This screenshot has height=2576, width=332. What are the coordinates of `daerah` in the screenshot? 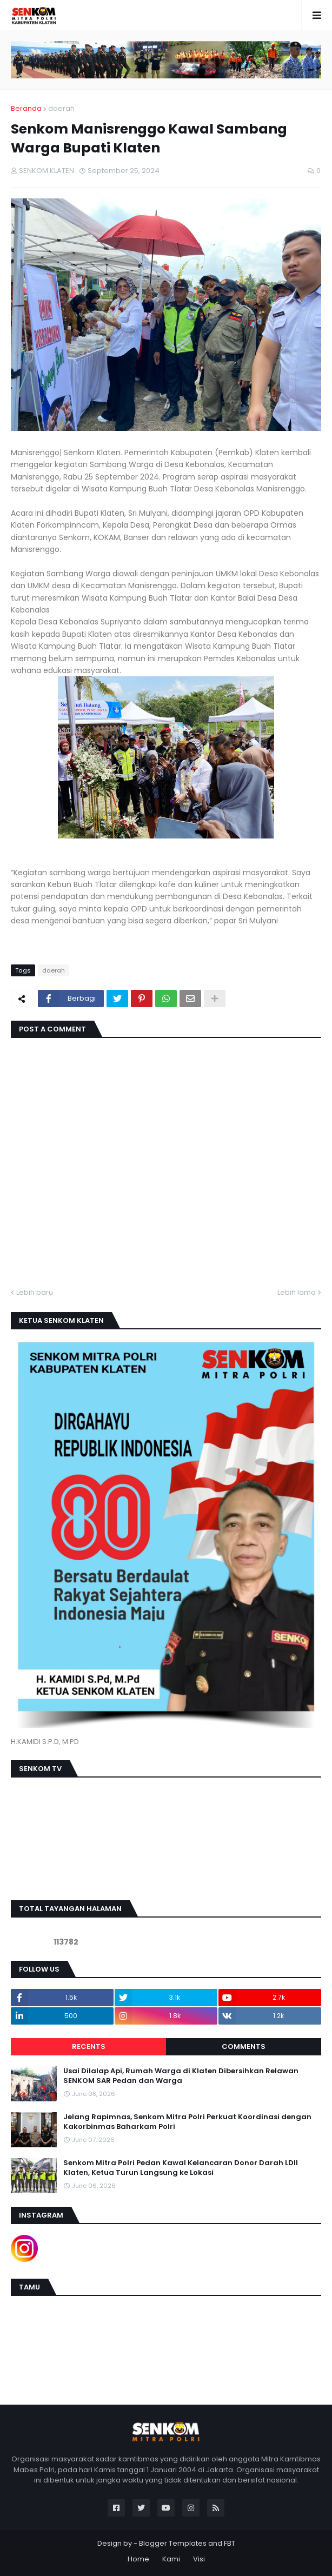 It's located at (61, 108).